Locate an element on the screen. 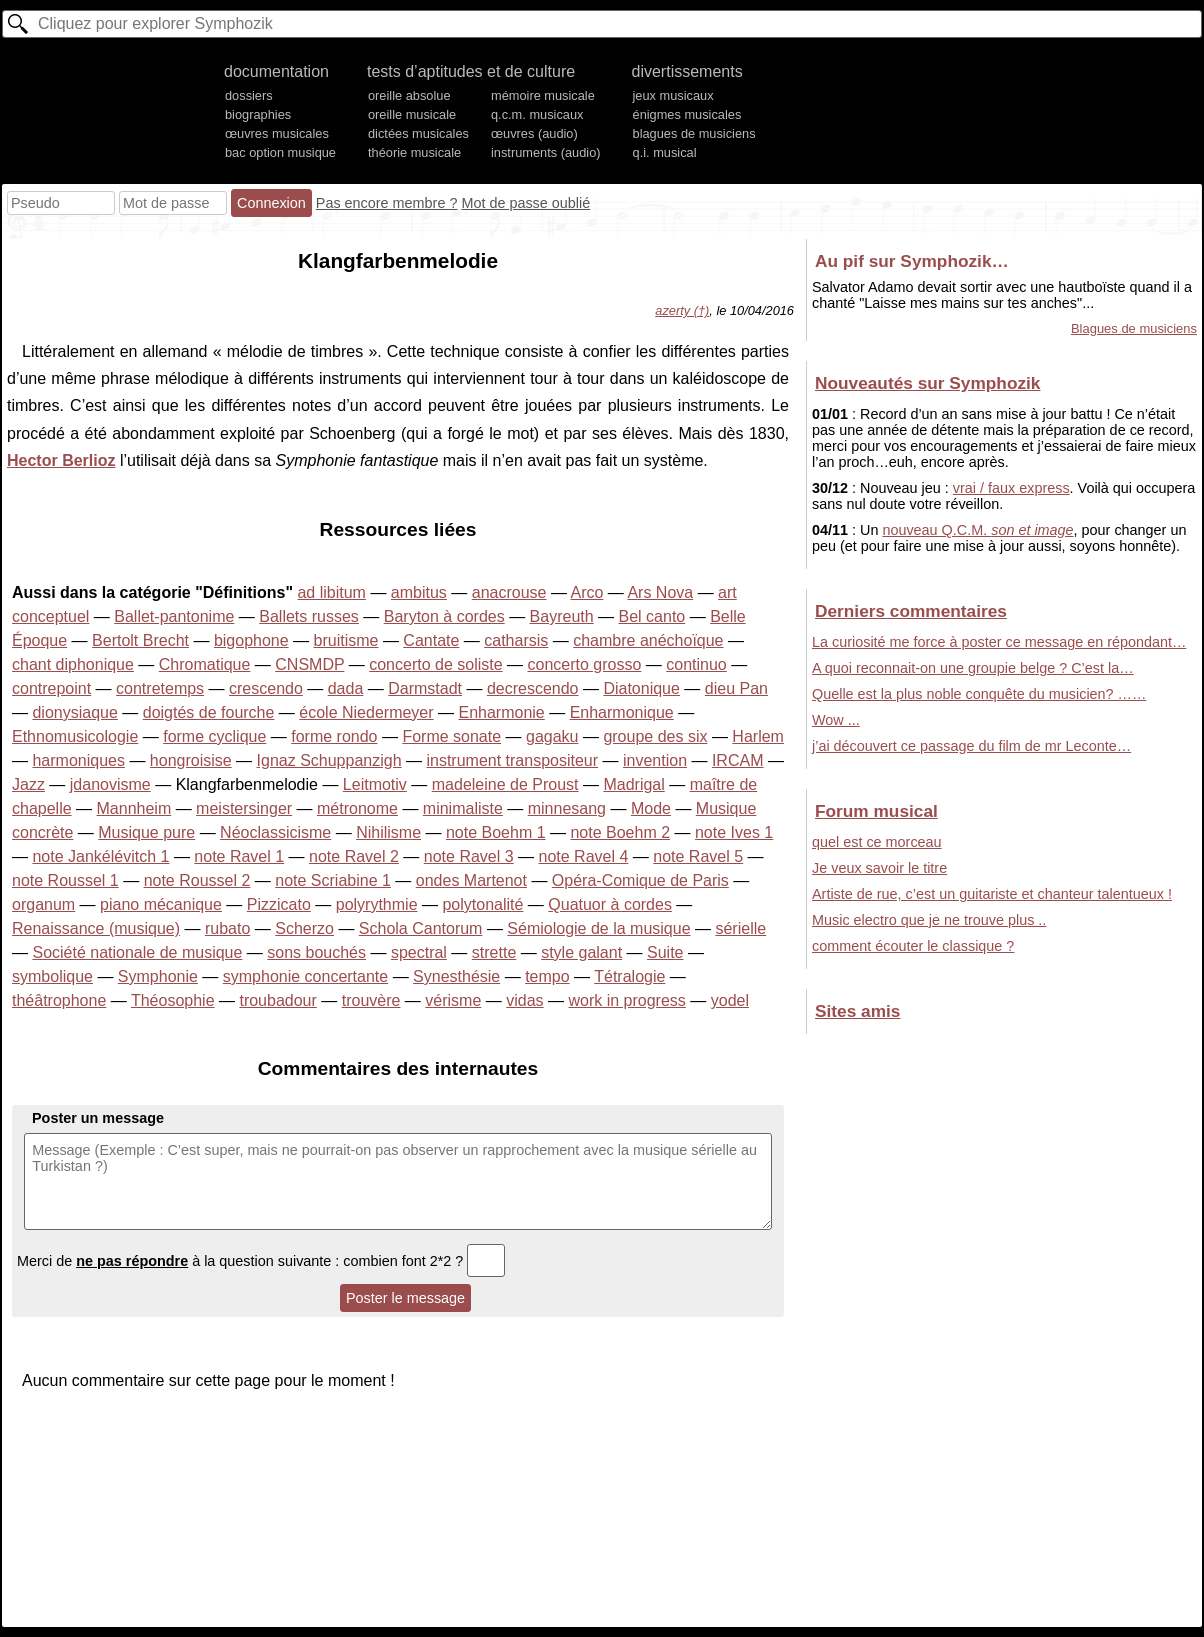 The image size is (1204, 1637). instrument transpositeur is located at coordinates (512, 760).